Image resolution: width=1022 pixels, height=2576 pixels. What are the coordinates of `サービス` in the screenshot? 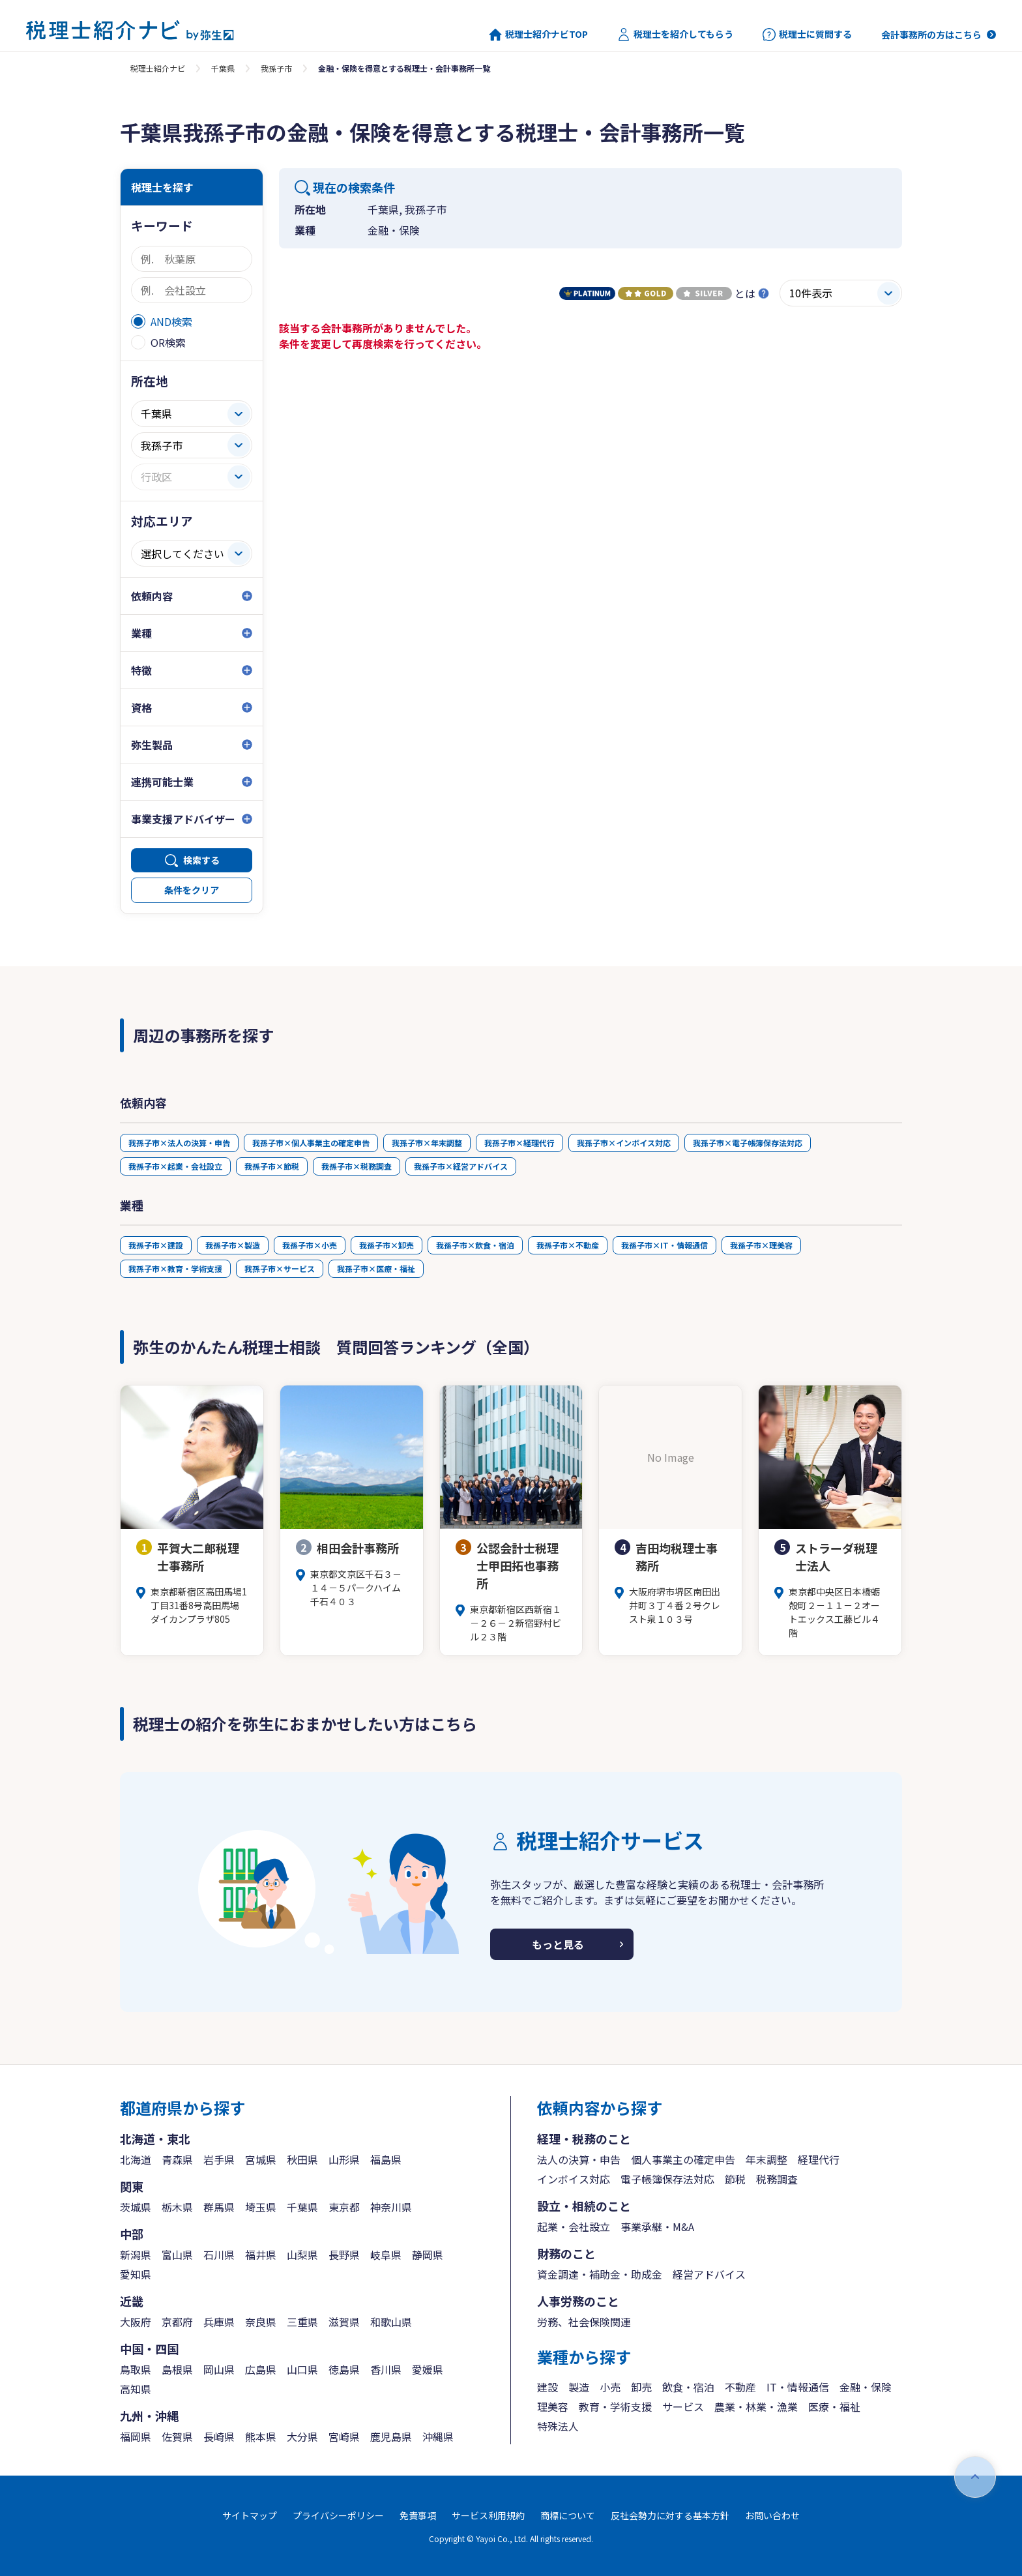 It's located at (683, 2406).